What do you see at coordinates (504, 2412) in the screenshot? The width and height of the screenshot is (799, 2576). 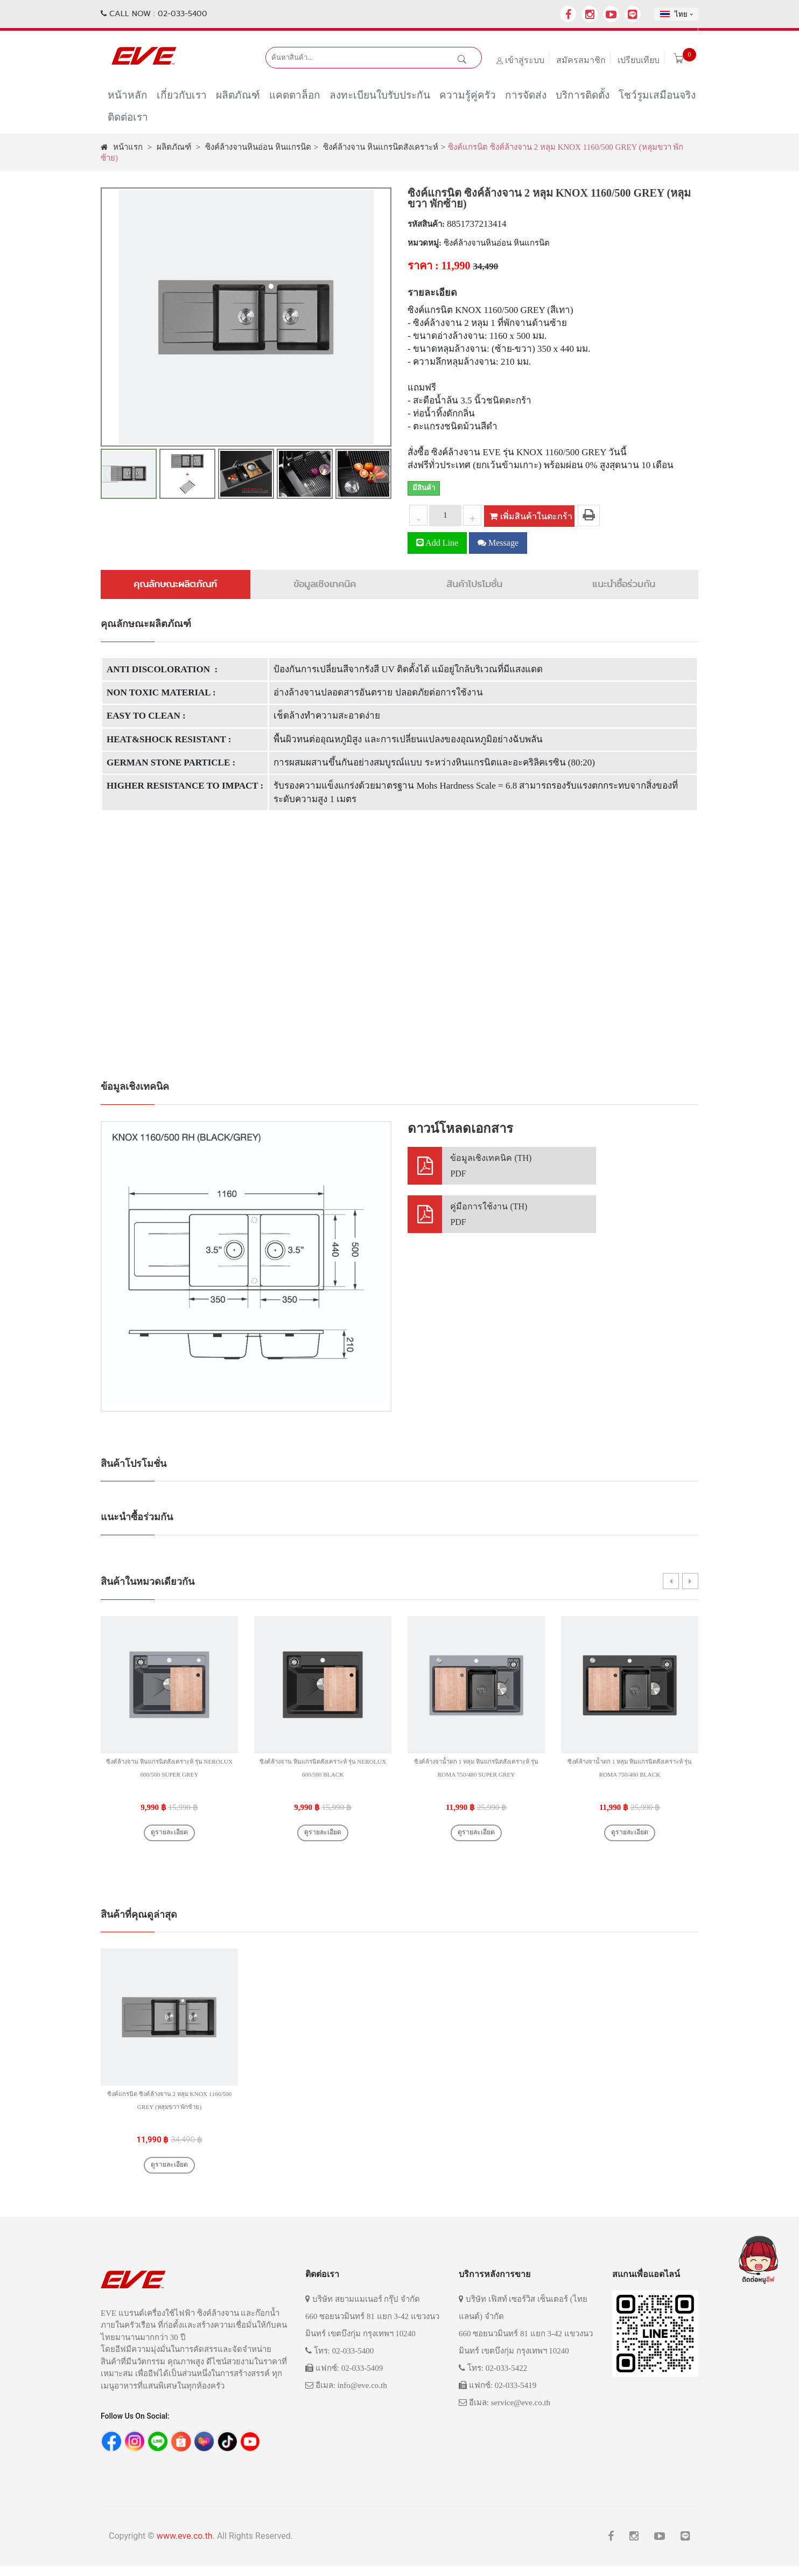 I see `อีเมล: service@eve.co.th` at bounding box center [504, 2412].